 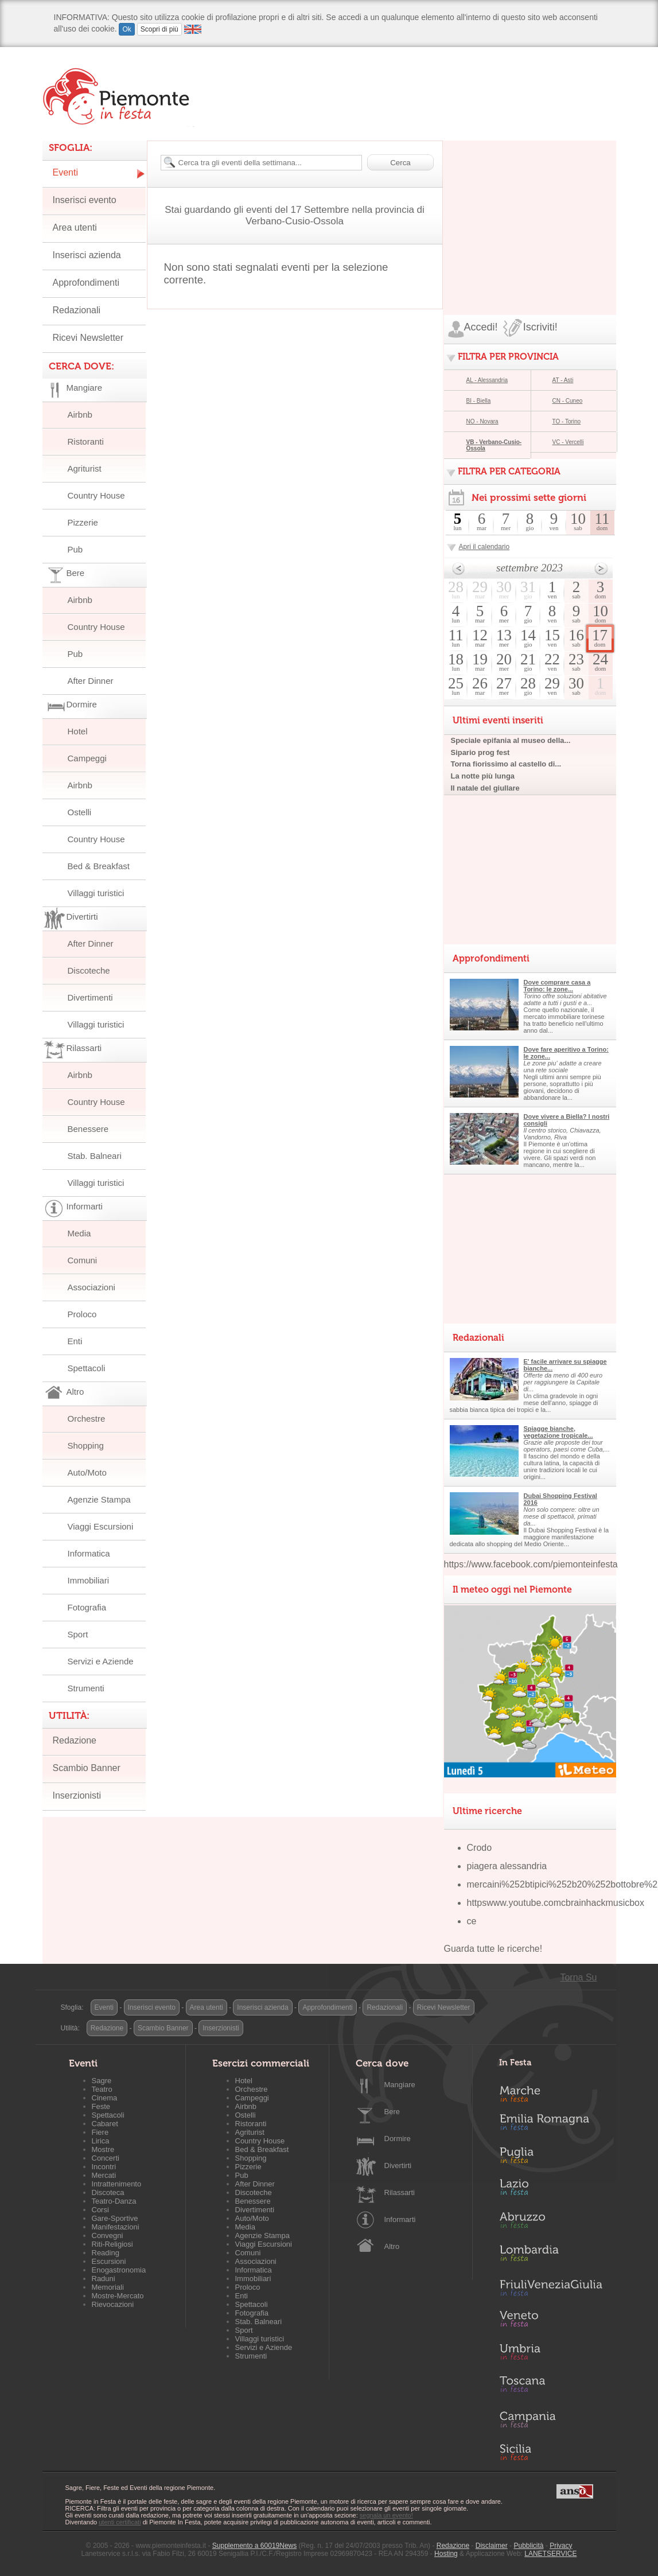 I want to click on Campania in Festa, so click(x=550, y=2419).